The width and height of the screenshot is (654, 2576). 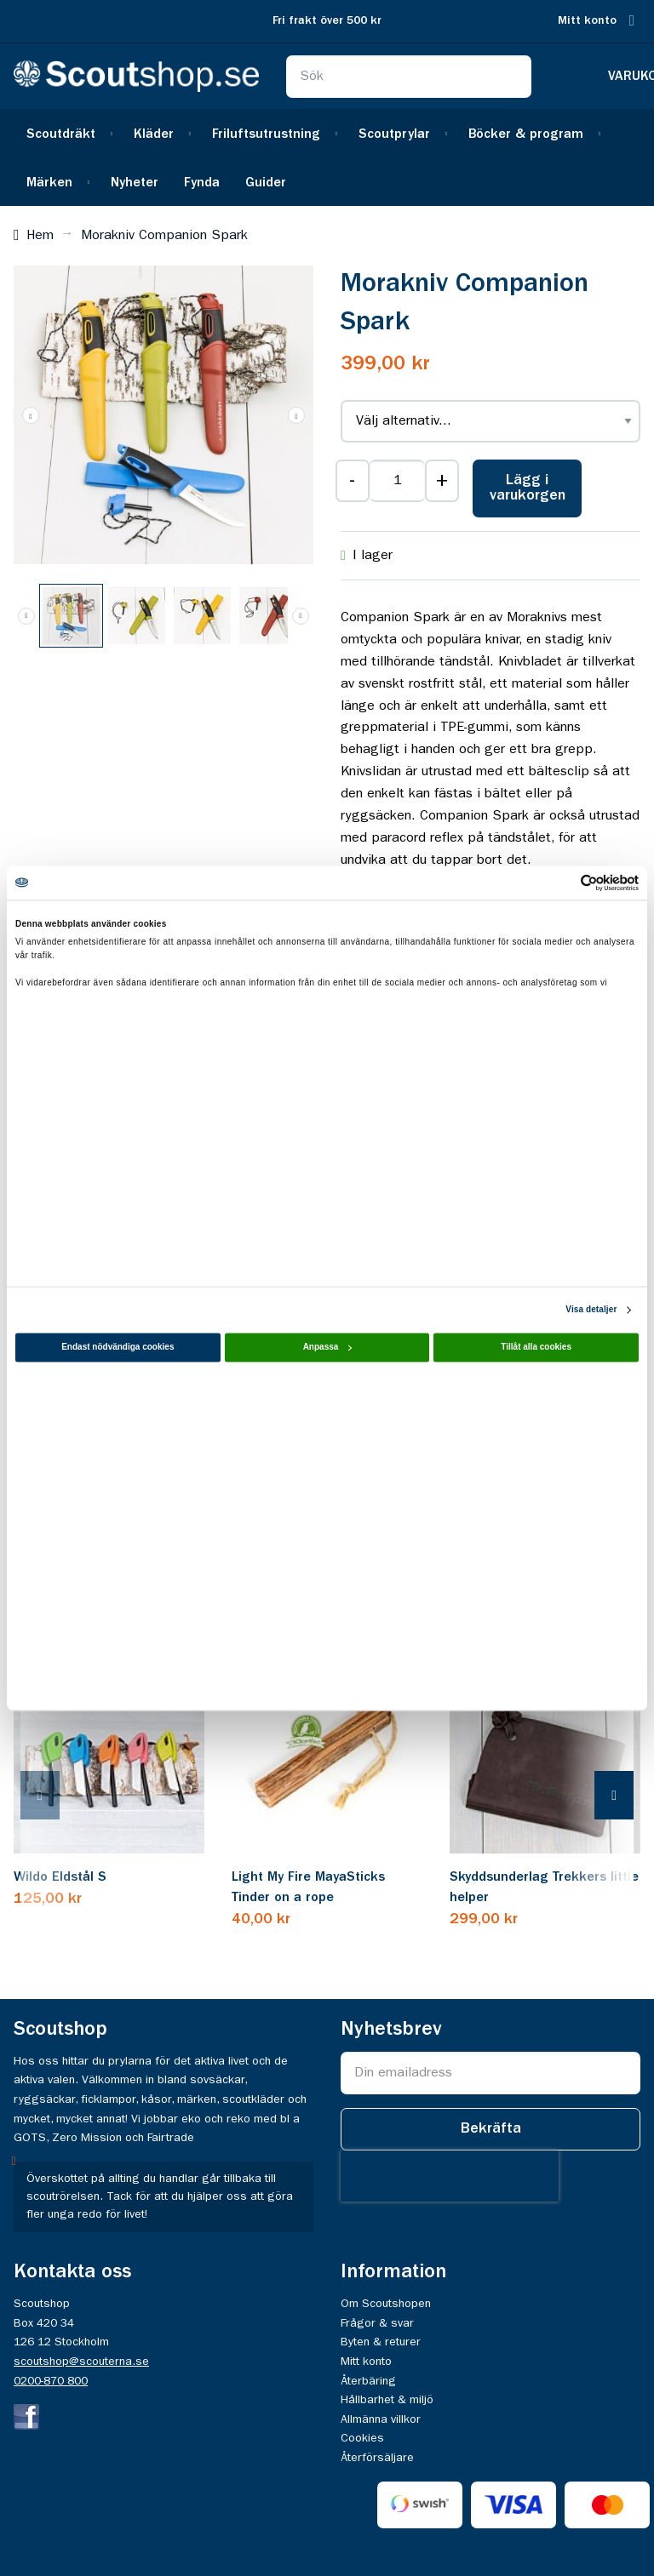 What do you see at coordinates (117, 1346) in the screenshot?
I see `Endast nödvändiga cookies` at bounding box center [117, 1346].